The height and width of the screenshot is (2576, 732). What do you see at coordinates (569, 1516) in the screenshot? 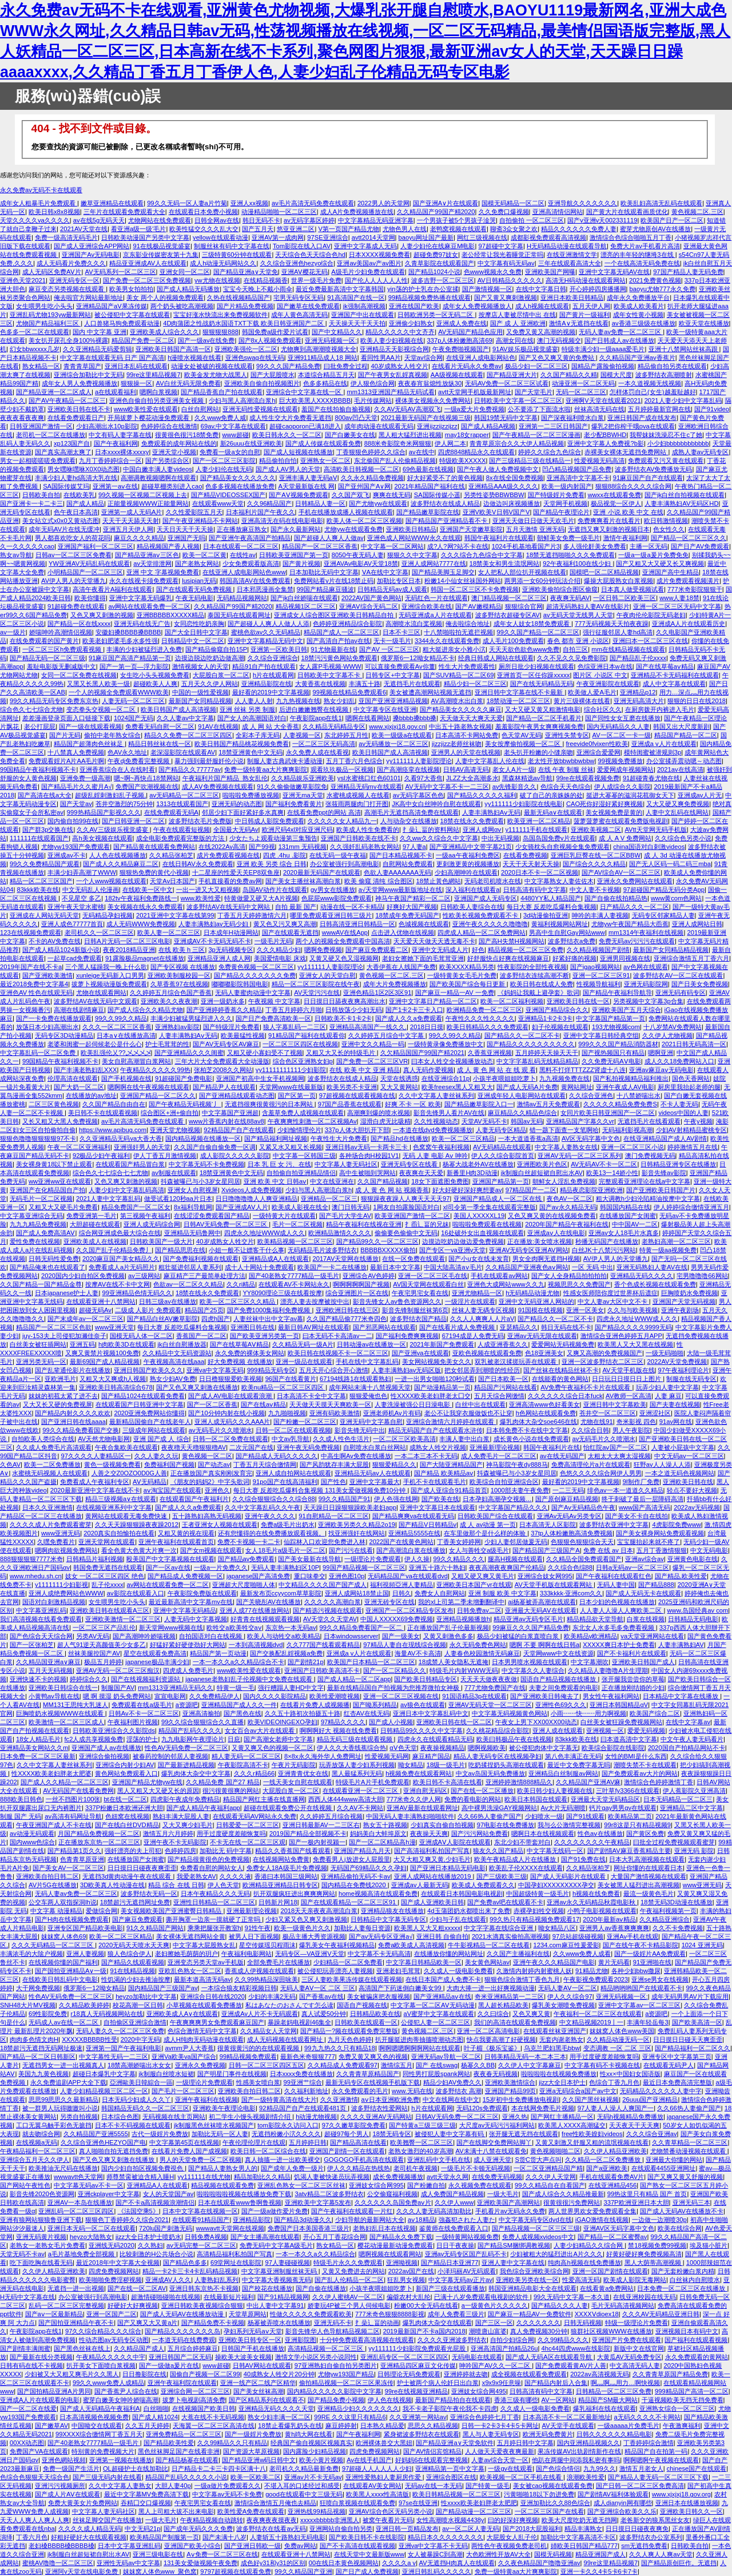
I see `亚洲Av无码Av另类专区` at bounding box center [569, 1516].